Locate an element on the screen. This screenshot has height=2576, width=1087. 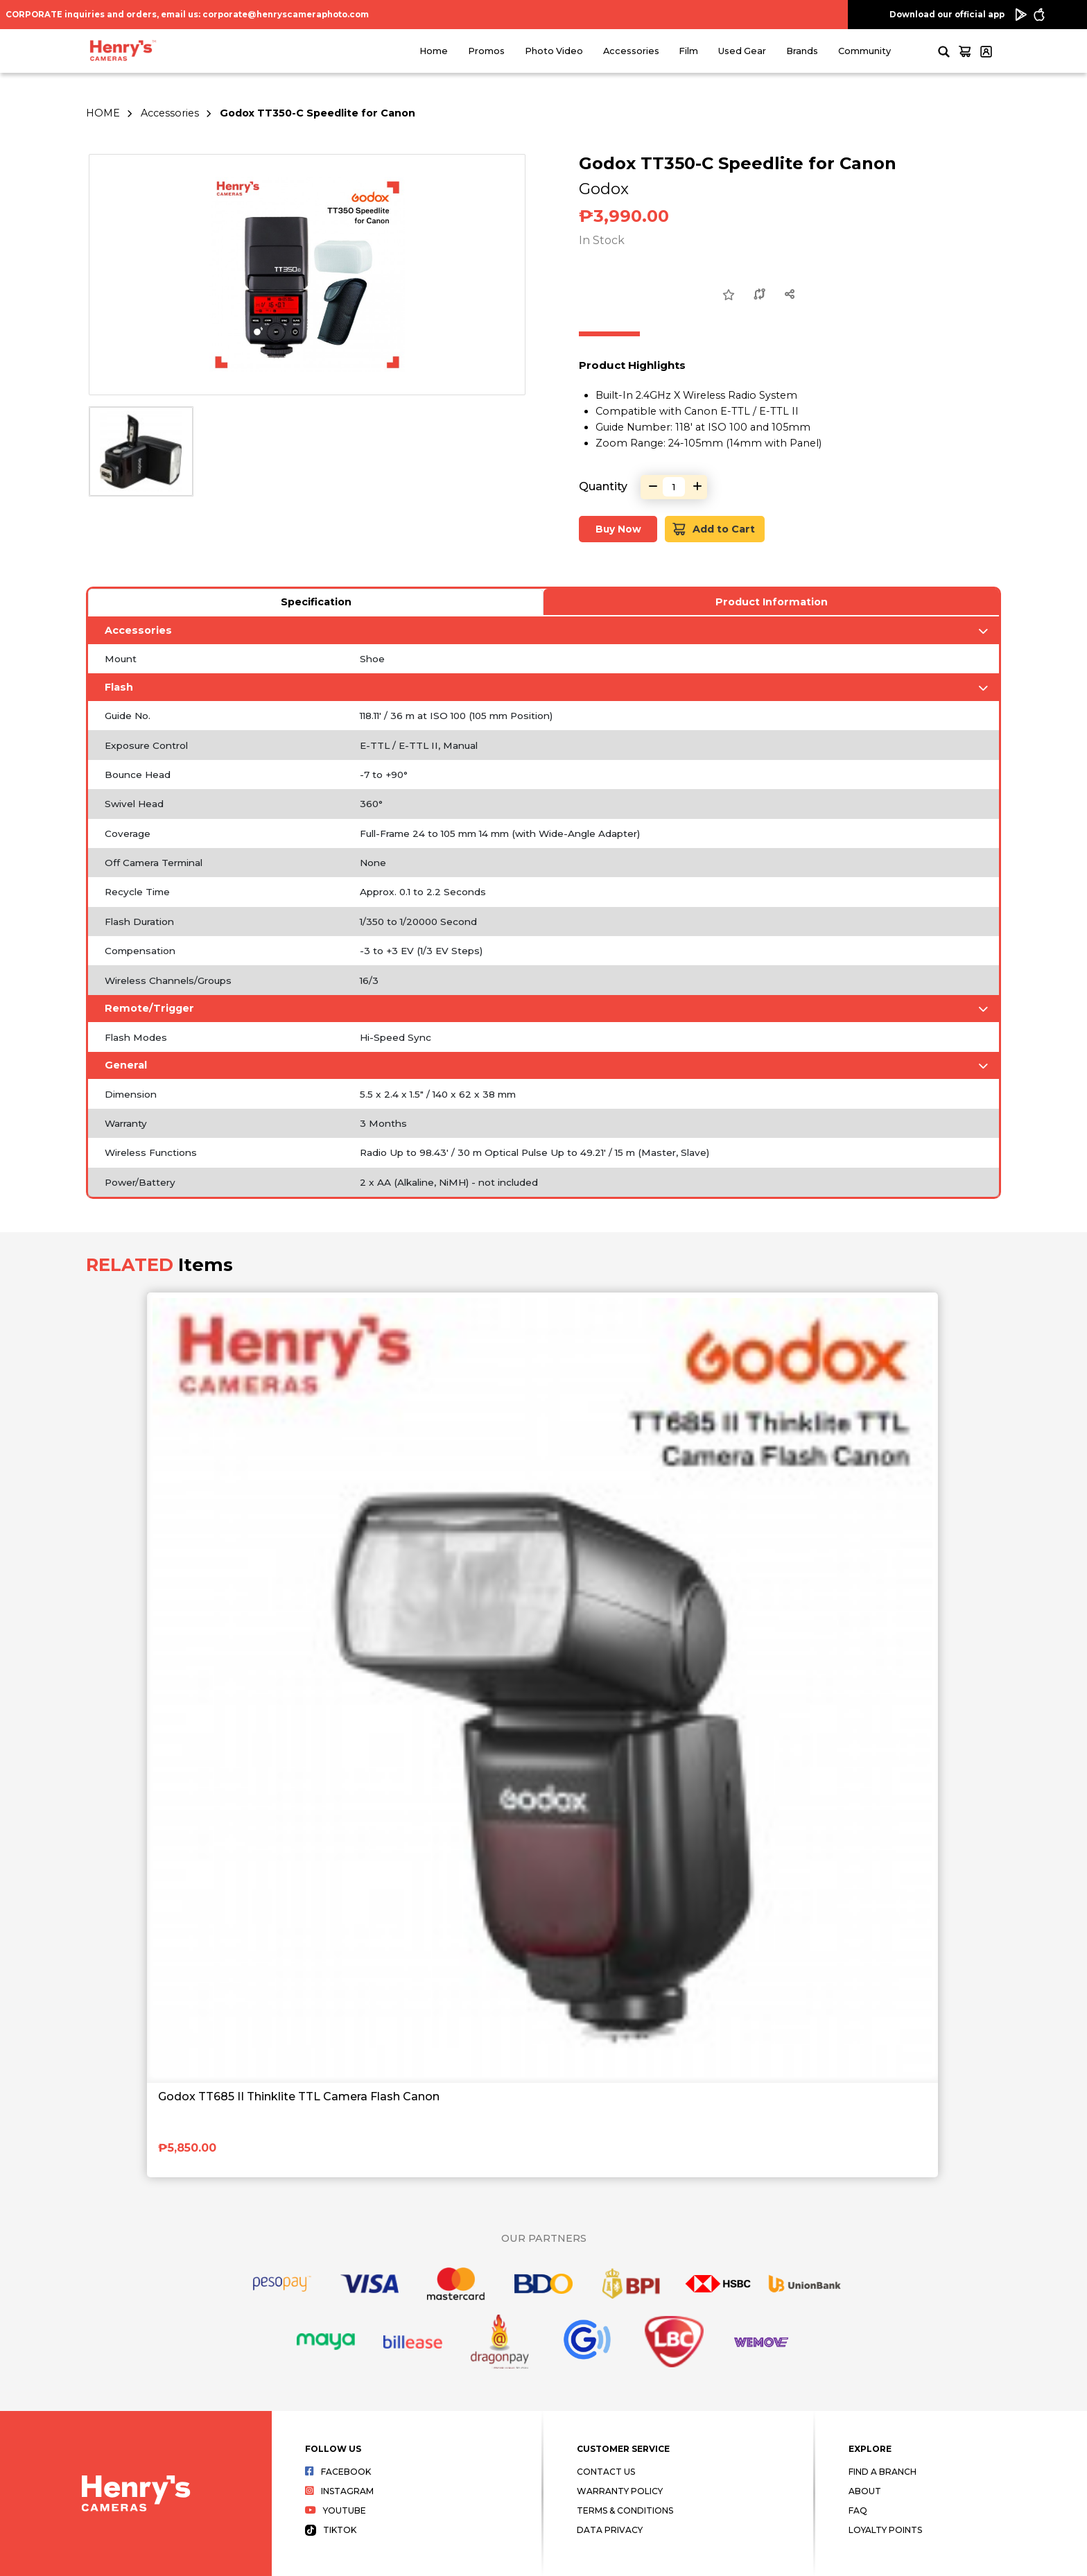
Warranty Policy is located at coordinates (620, 2491).